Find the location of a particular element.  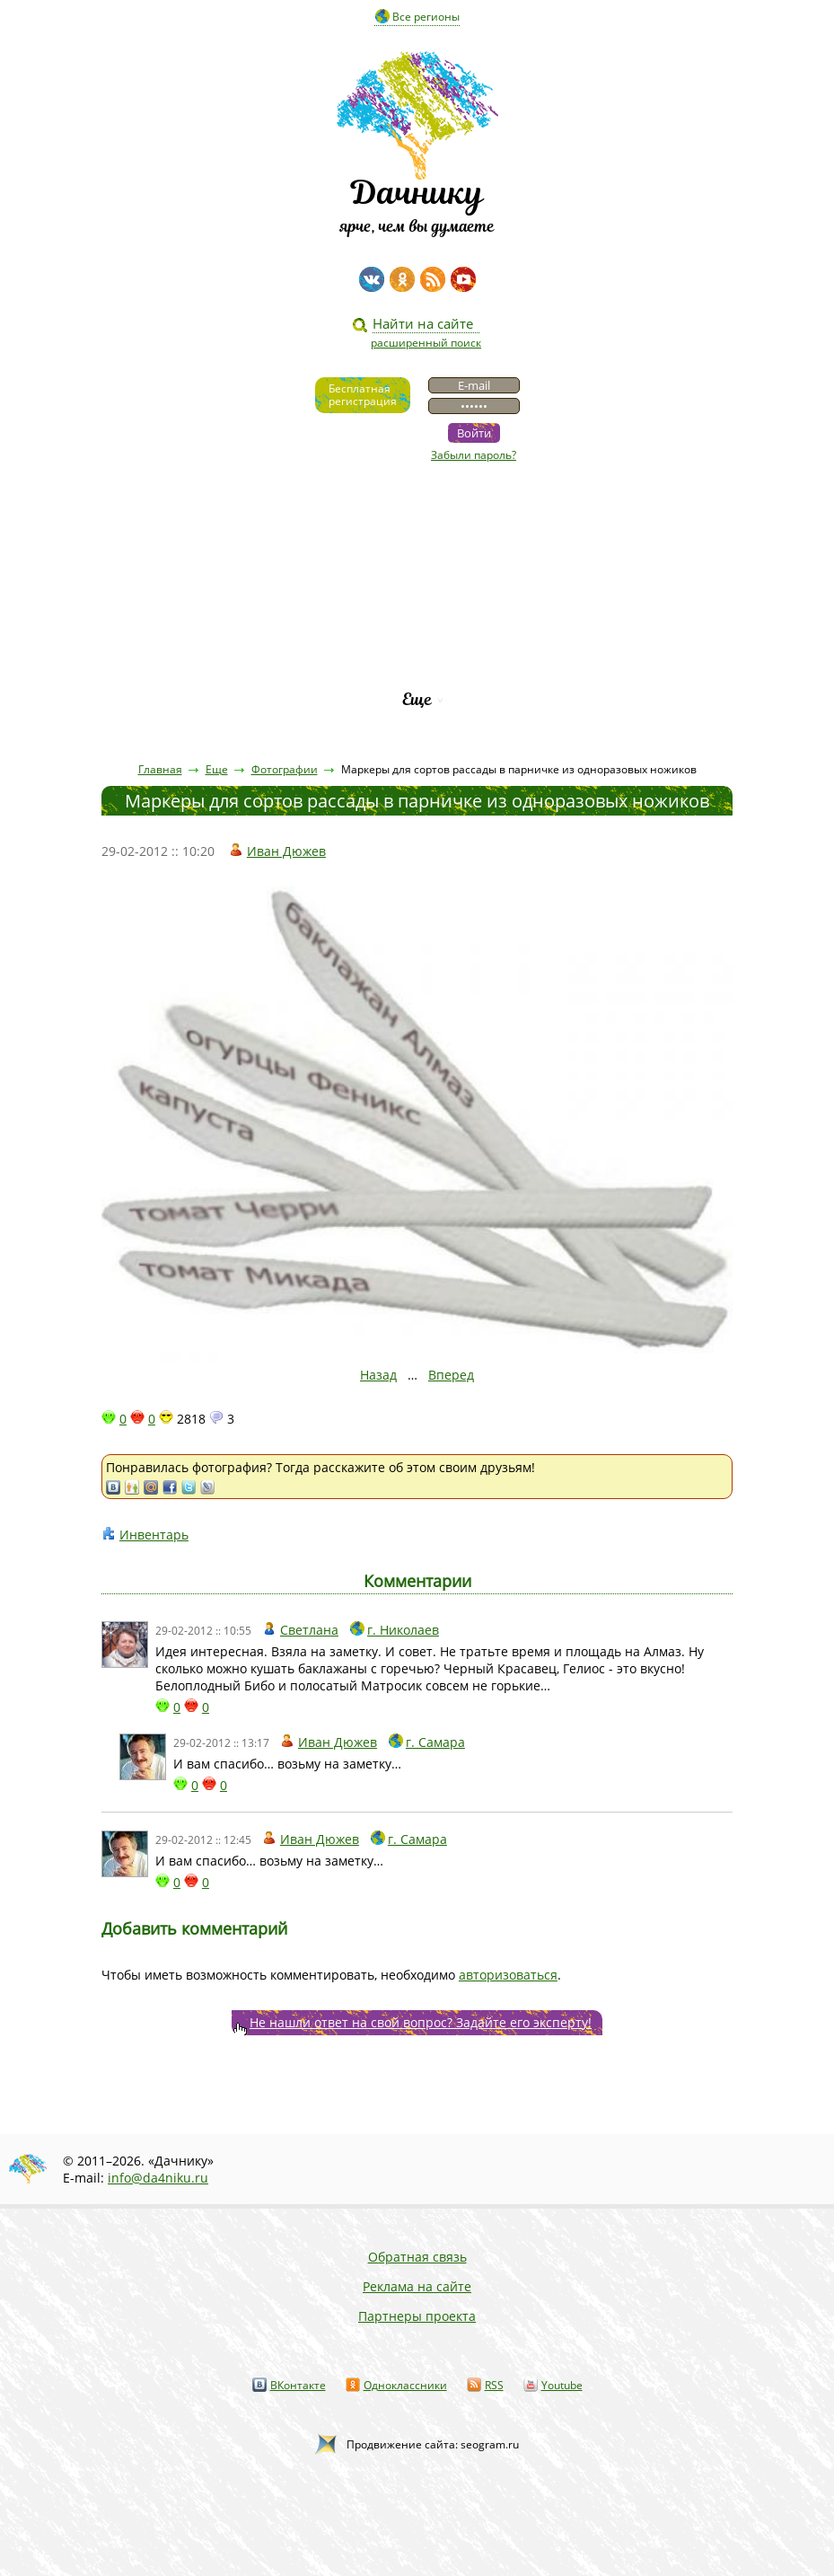

Видео is located at coordinates (417, 516).